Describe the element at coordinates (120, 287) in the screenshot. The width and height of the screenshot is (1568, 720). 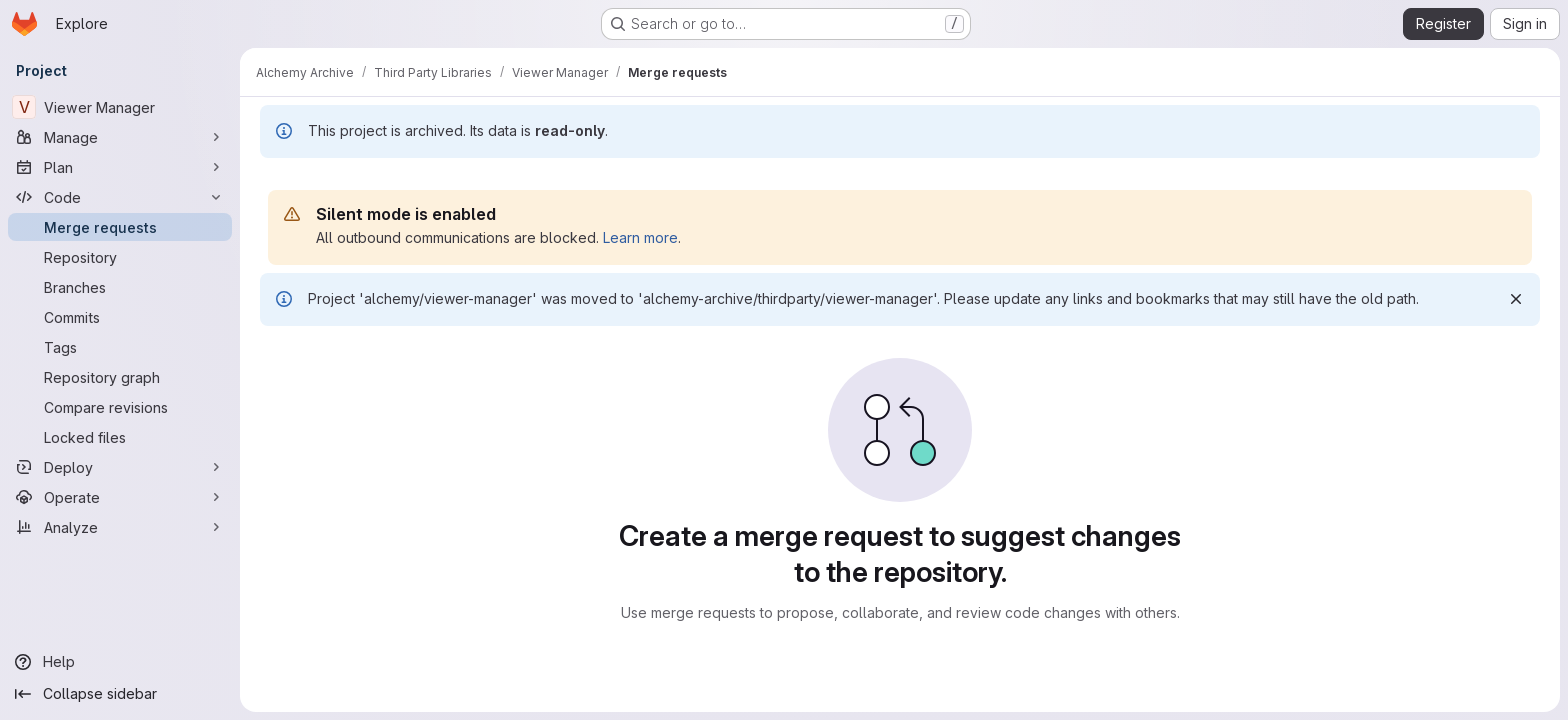
I see `[Branches]` at that location.